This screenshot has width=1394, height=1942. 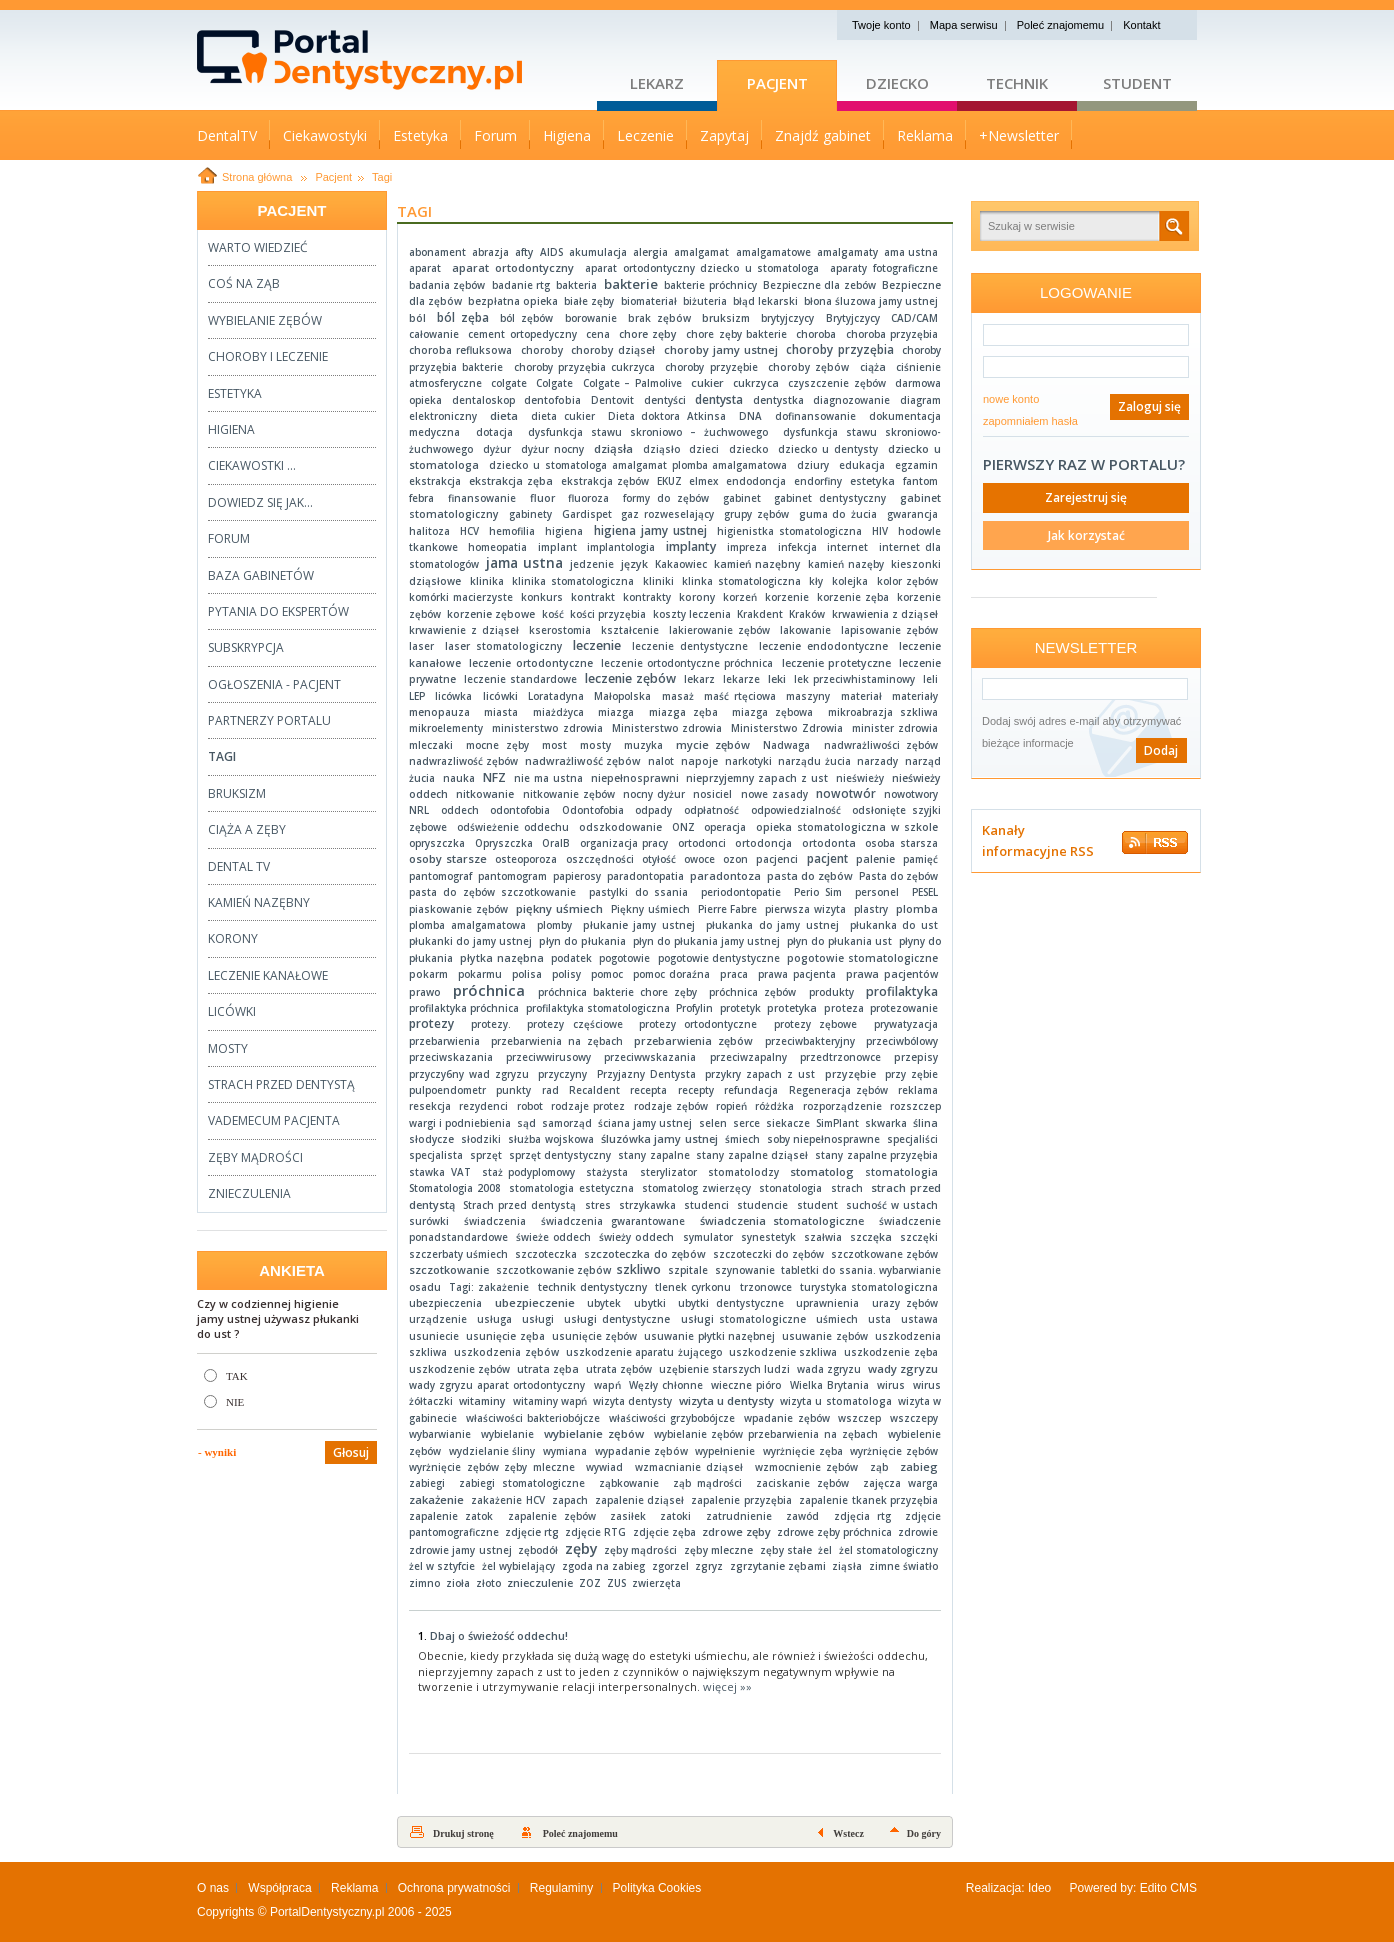 What do you see at coordinates (592, 1287) in the screenshot?
I see `technik dentystyczny` at bounding box center [592, 1287].